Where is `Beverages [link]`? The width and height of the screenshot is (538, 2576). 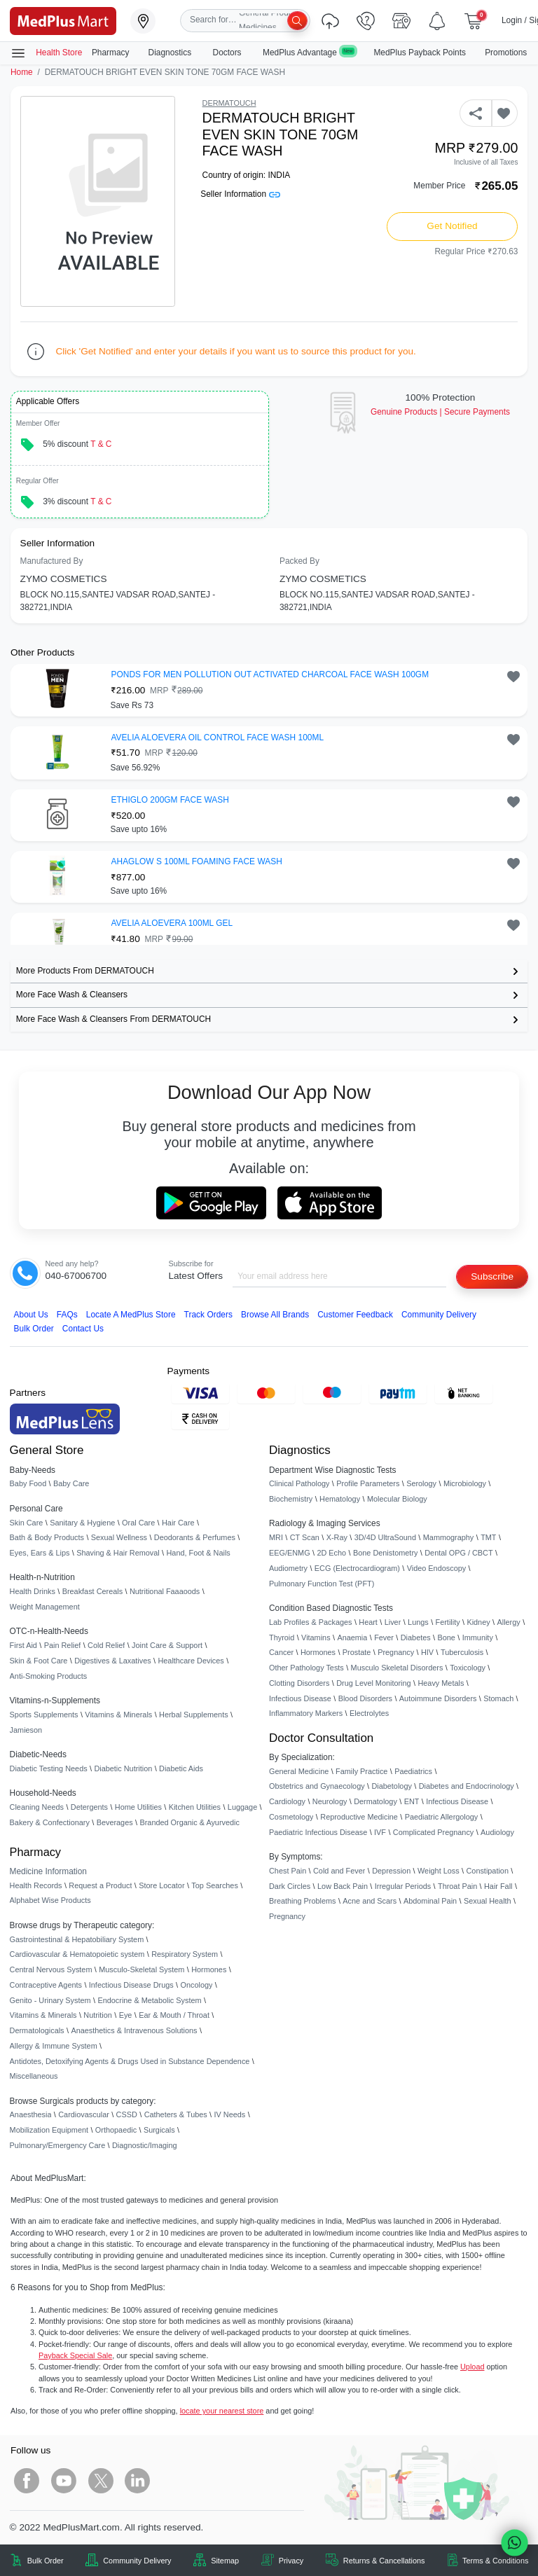 Beverages [link] is located at coordinates (115, 1822).